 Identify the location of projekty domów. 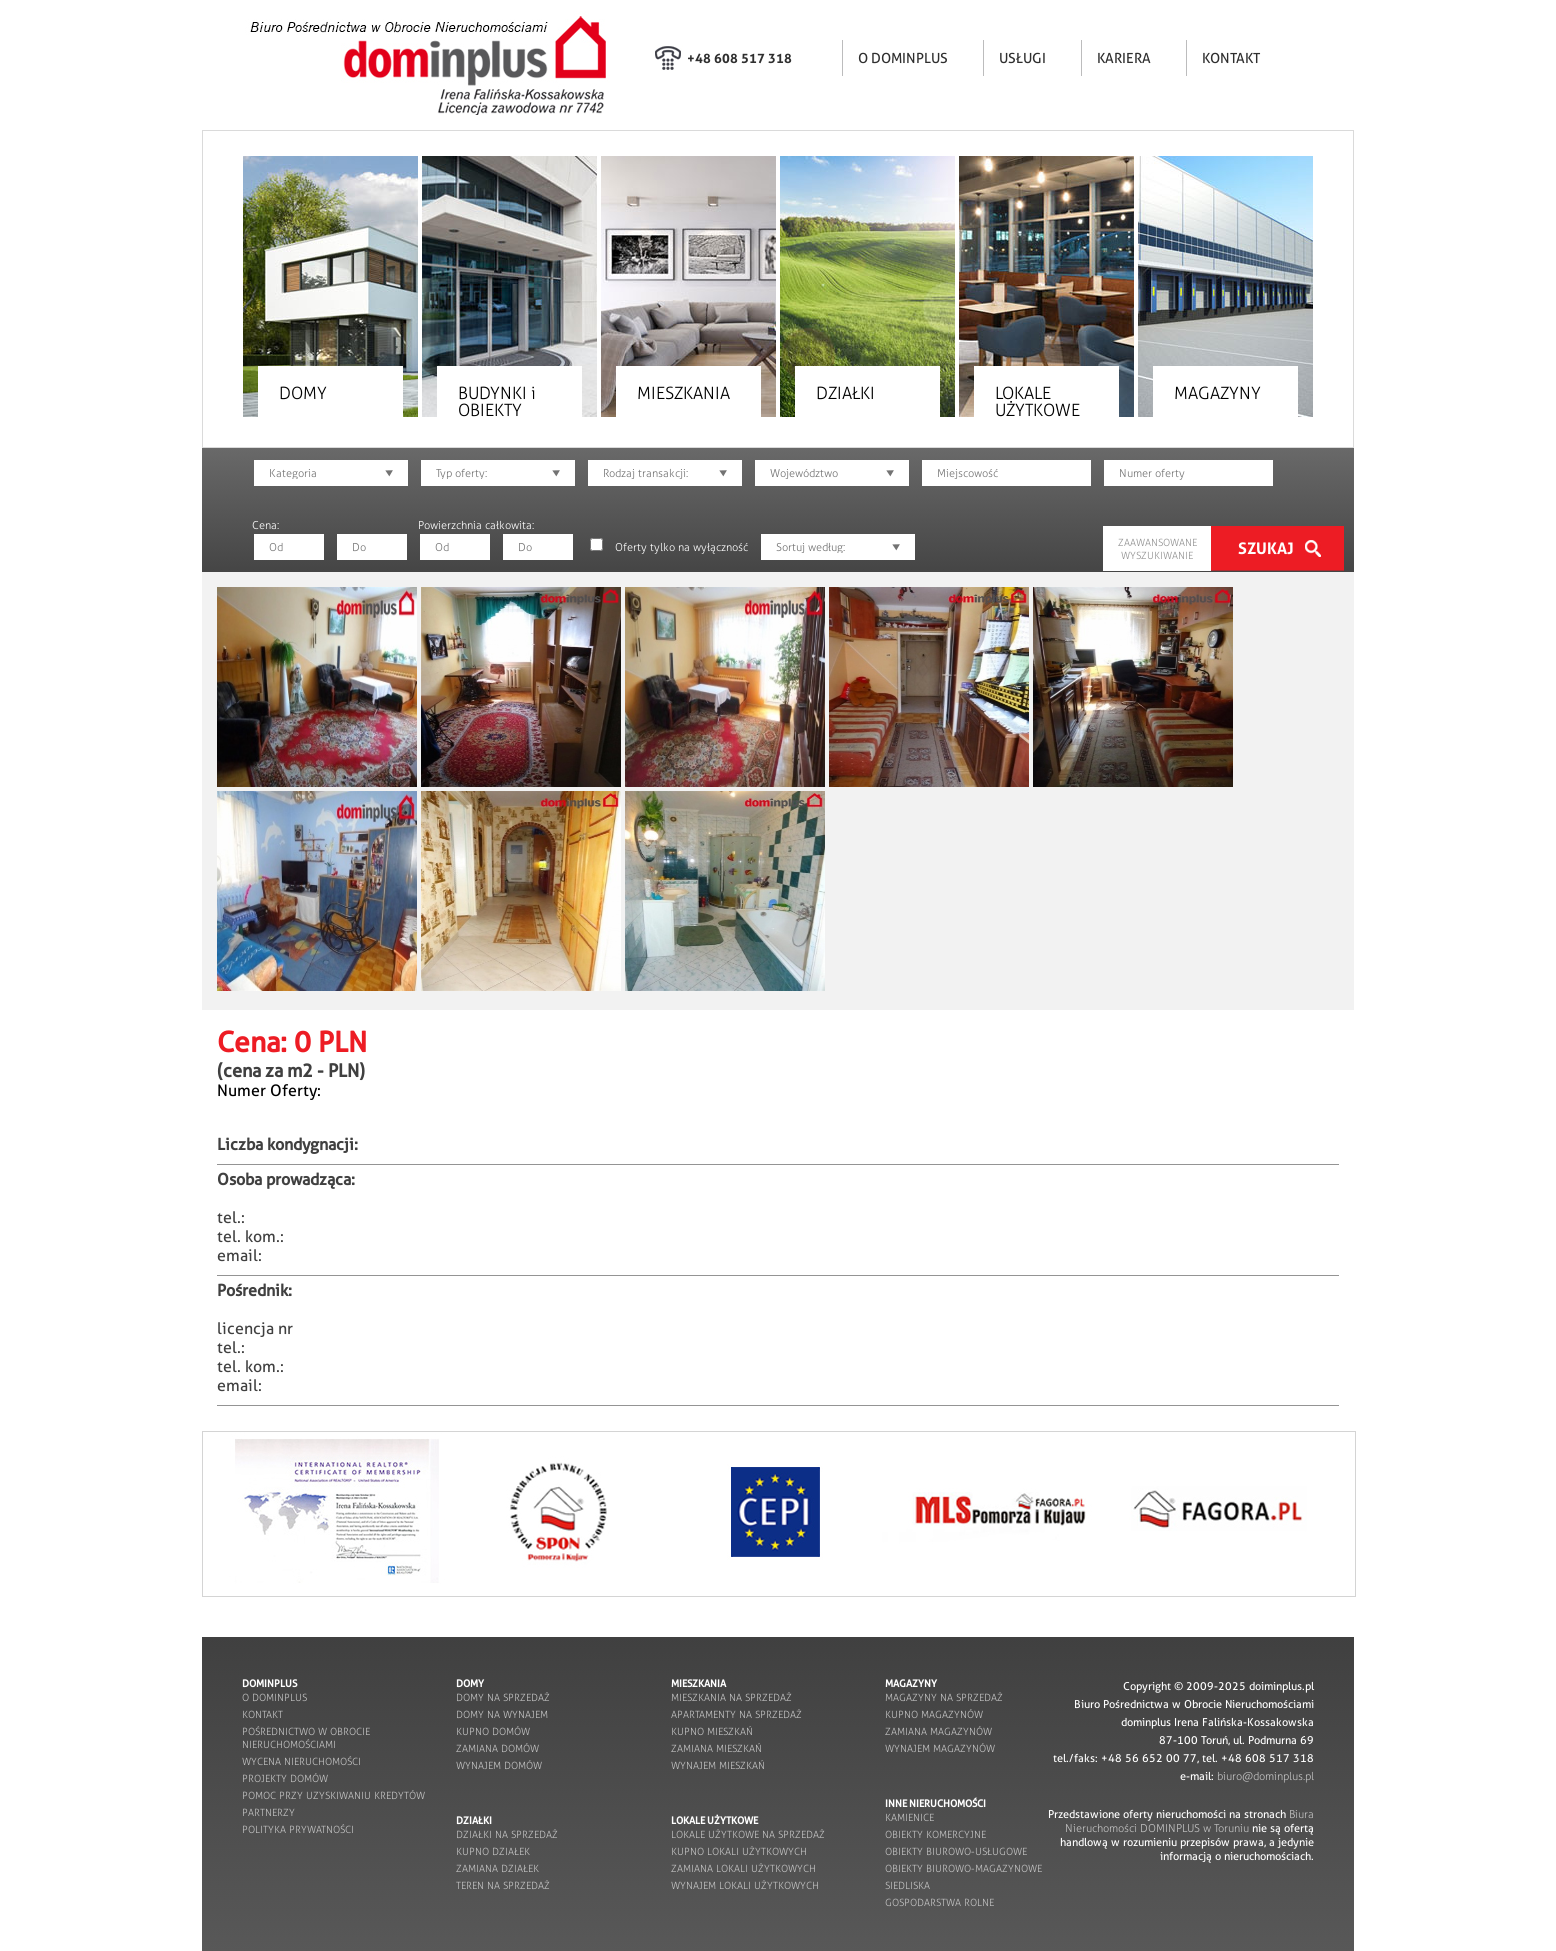
(285, 1778).